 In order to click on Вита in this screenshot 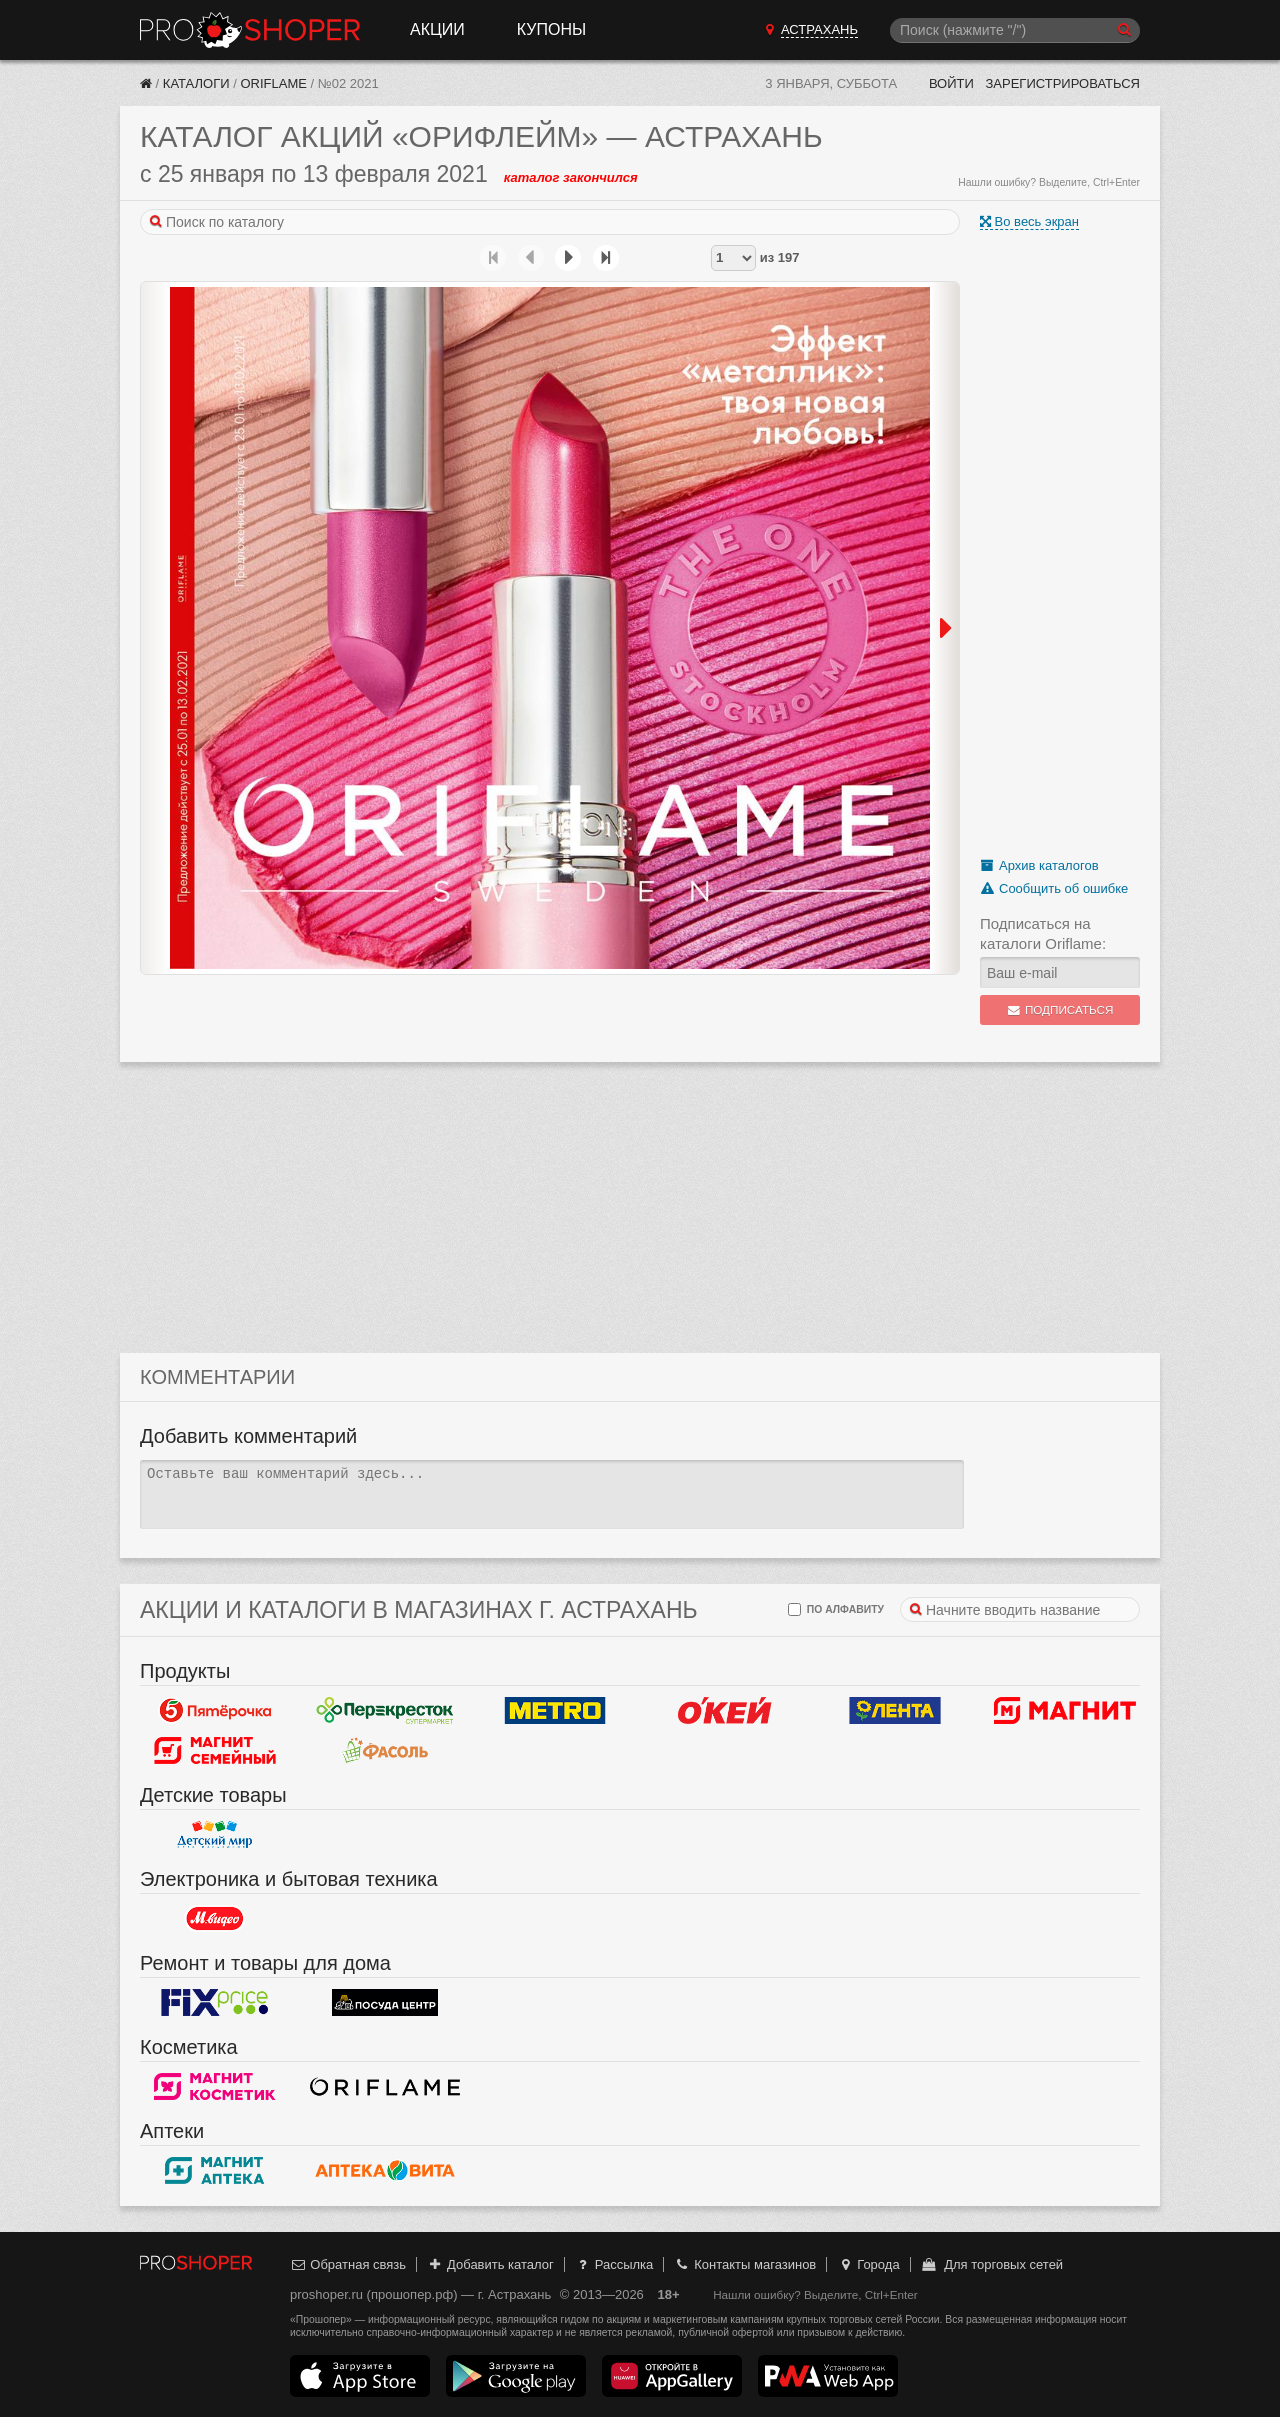, I will do `click(385, 2171)`.